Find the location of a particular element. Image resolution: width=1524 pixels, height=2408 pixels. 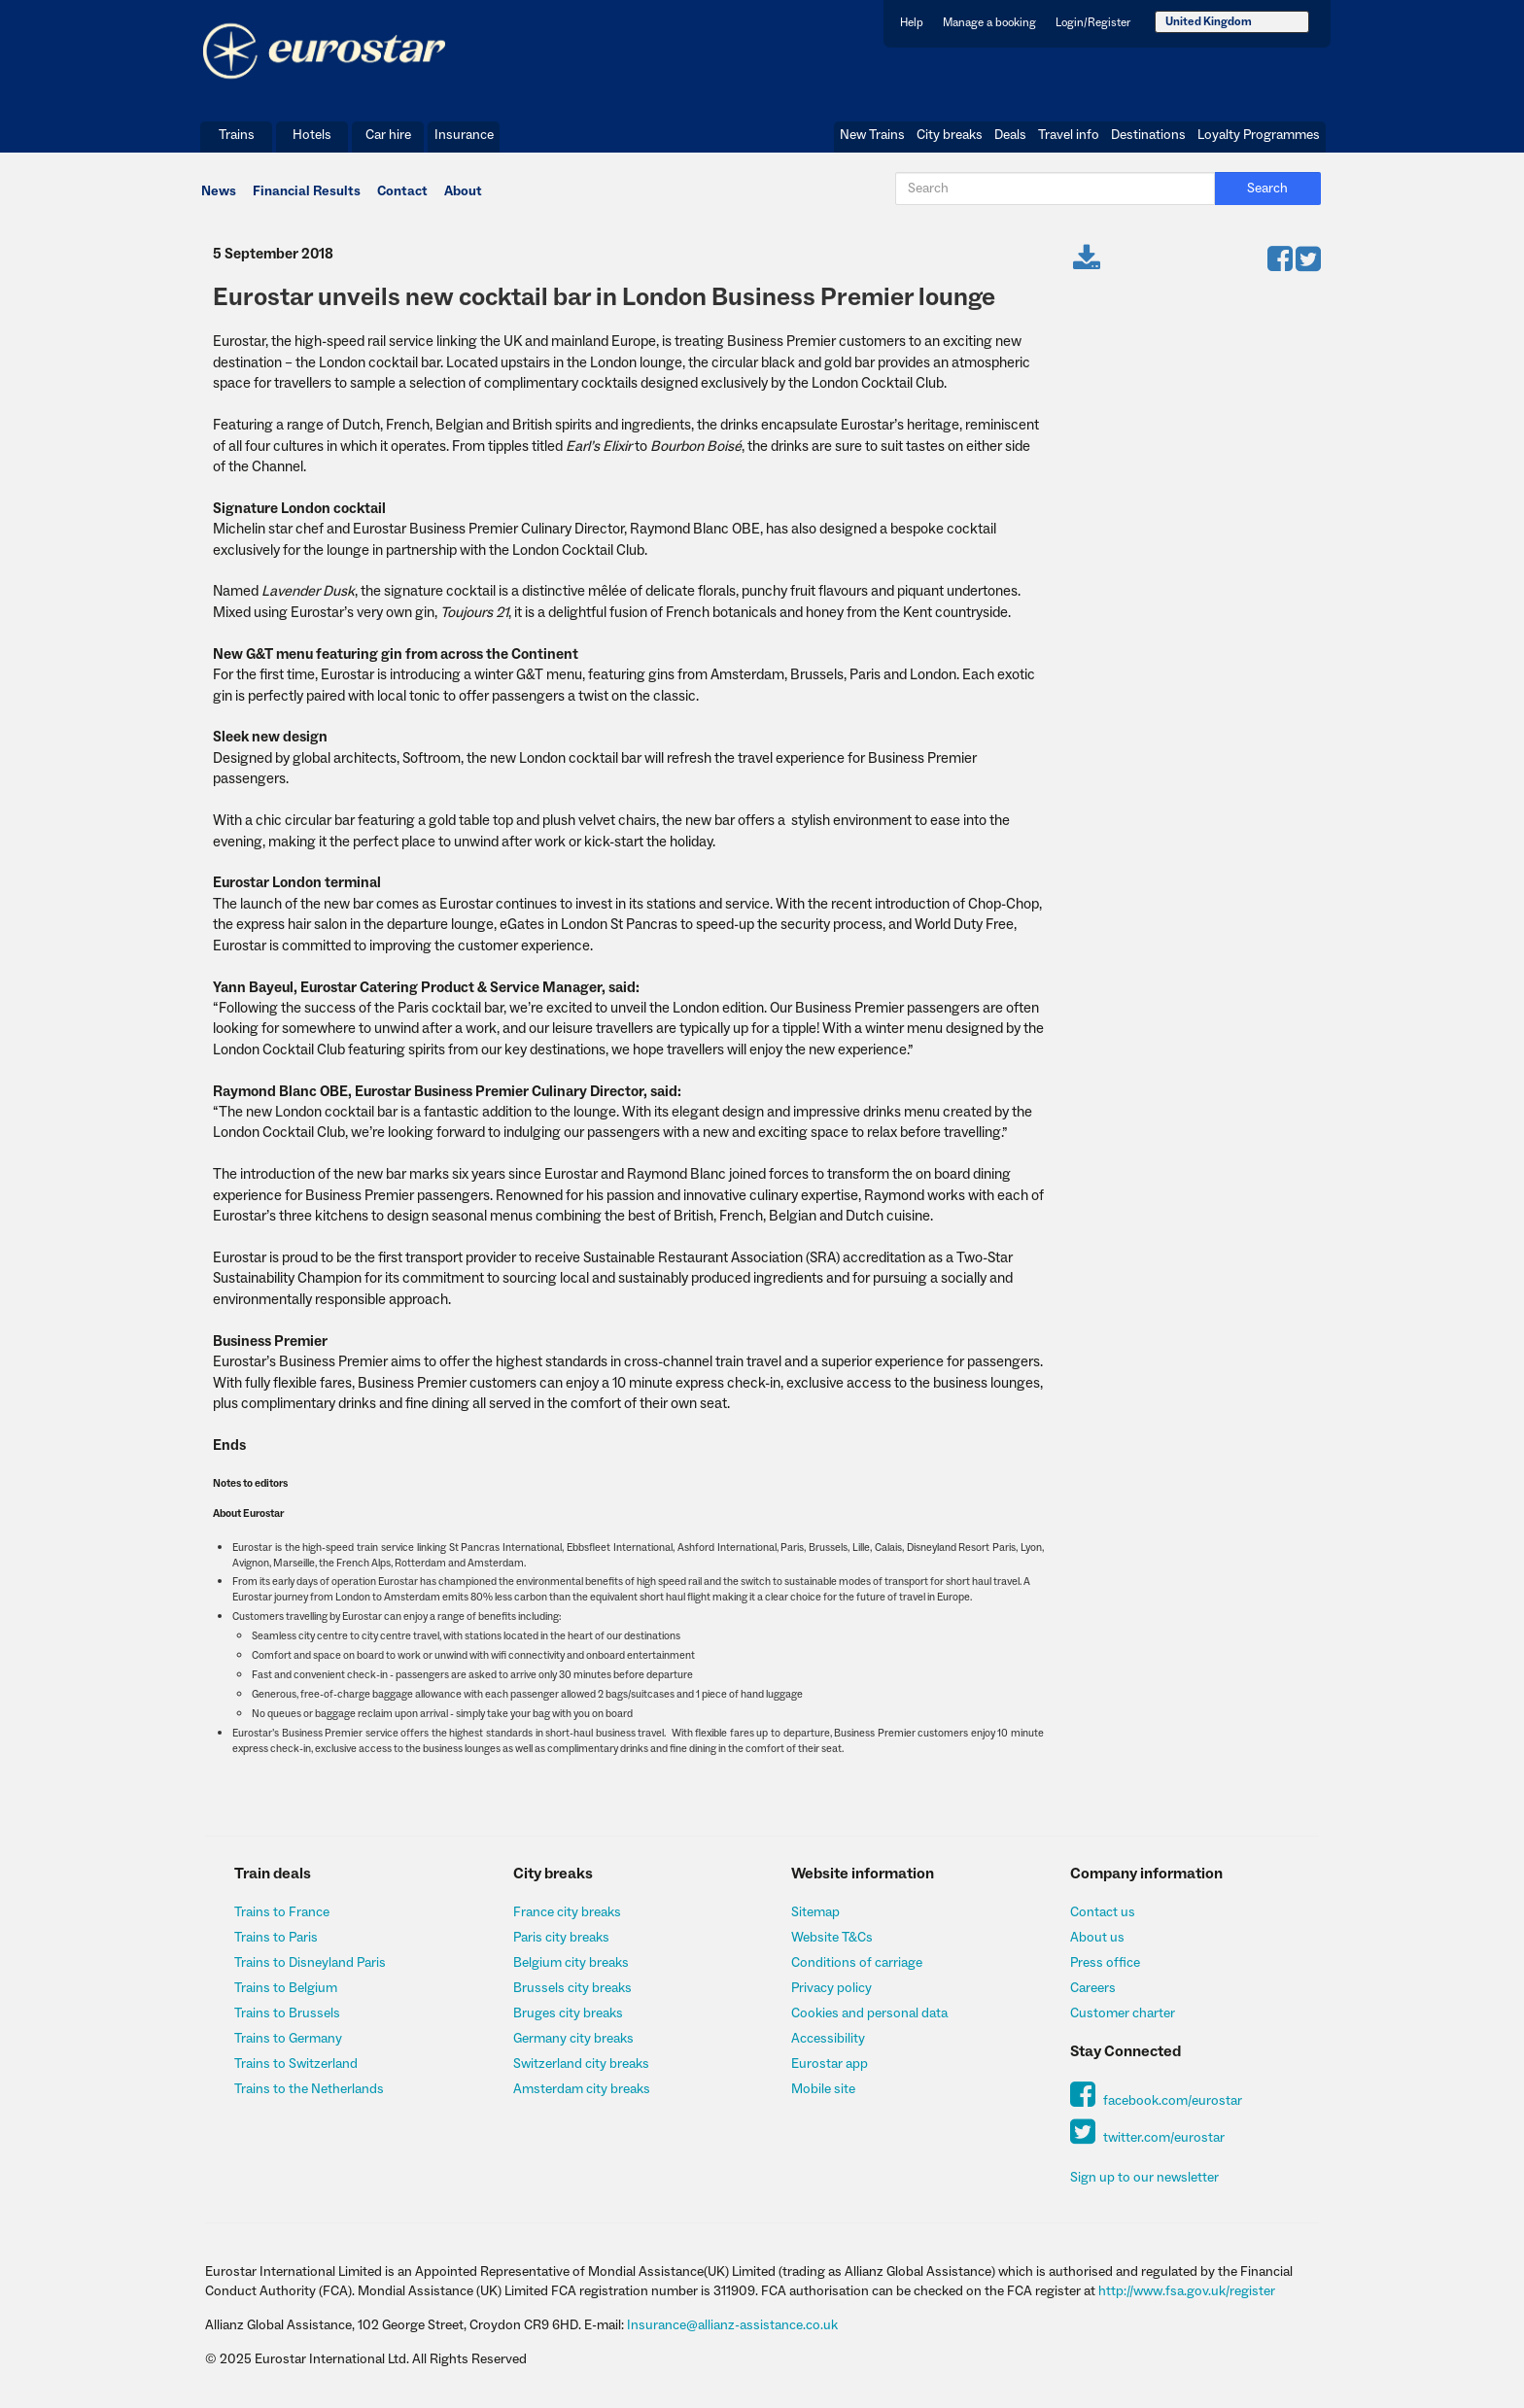

Financial Results is located at coordinates (307, 191).